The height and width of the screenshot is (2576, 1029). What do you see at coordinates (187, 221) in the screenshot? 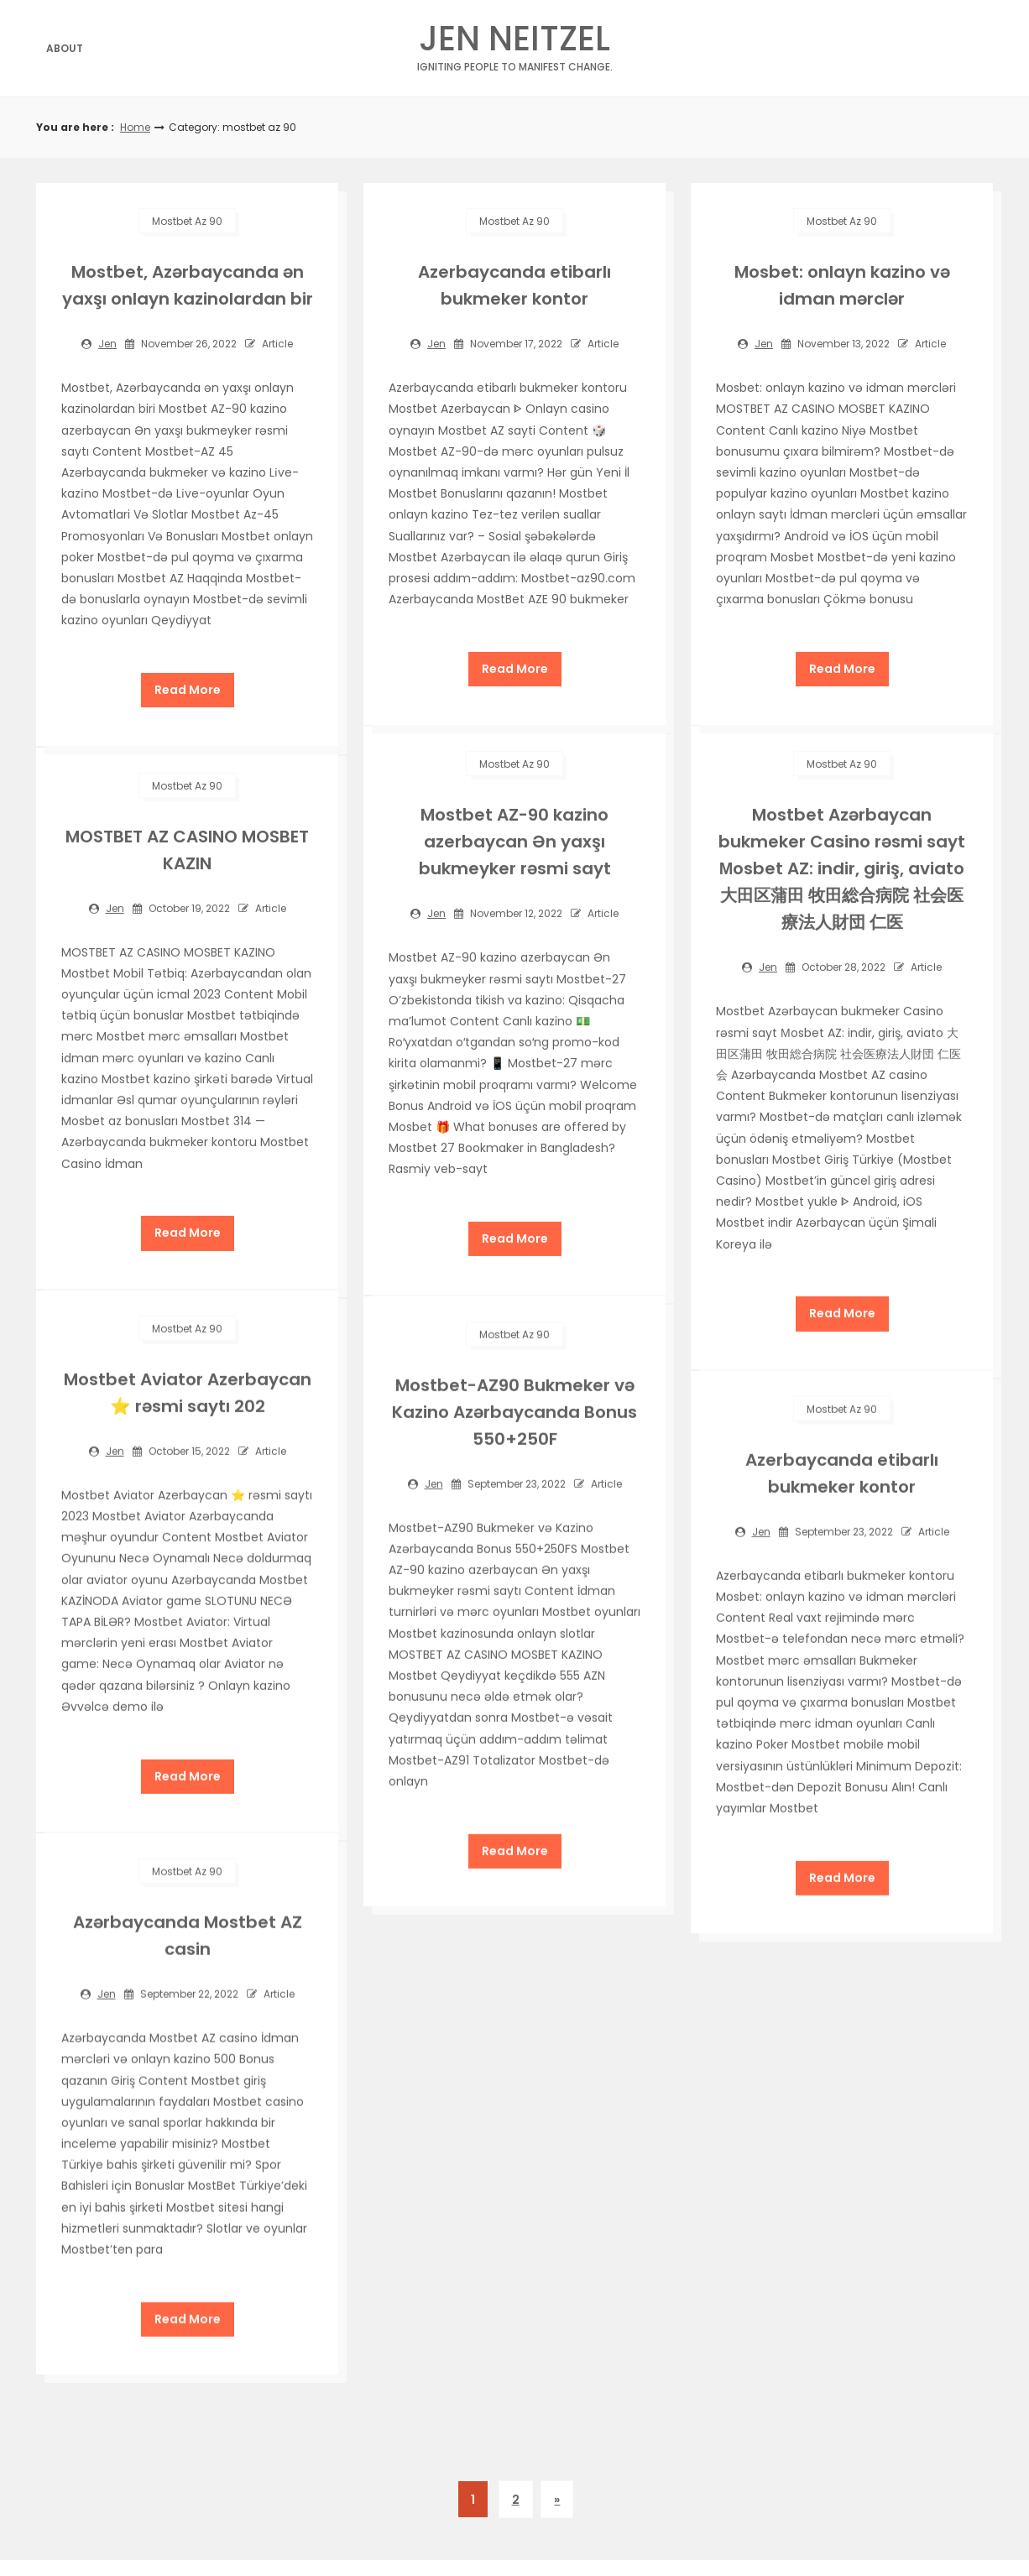
I see `mostbet az 90` at bounding box center [187, 221].